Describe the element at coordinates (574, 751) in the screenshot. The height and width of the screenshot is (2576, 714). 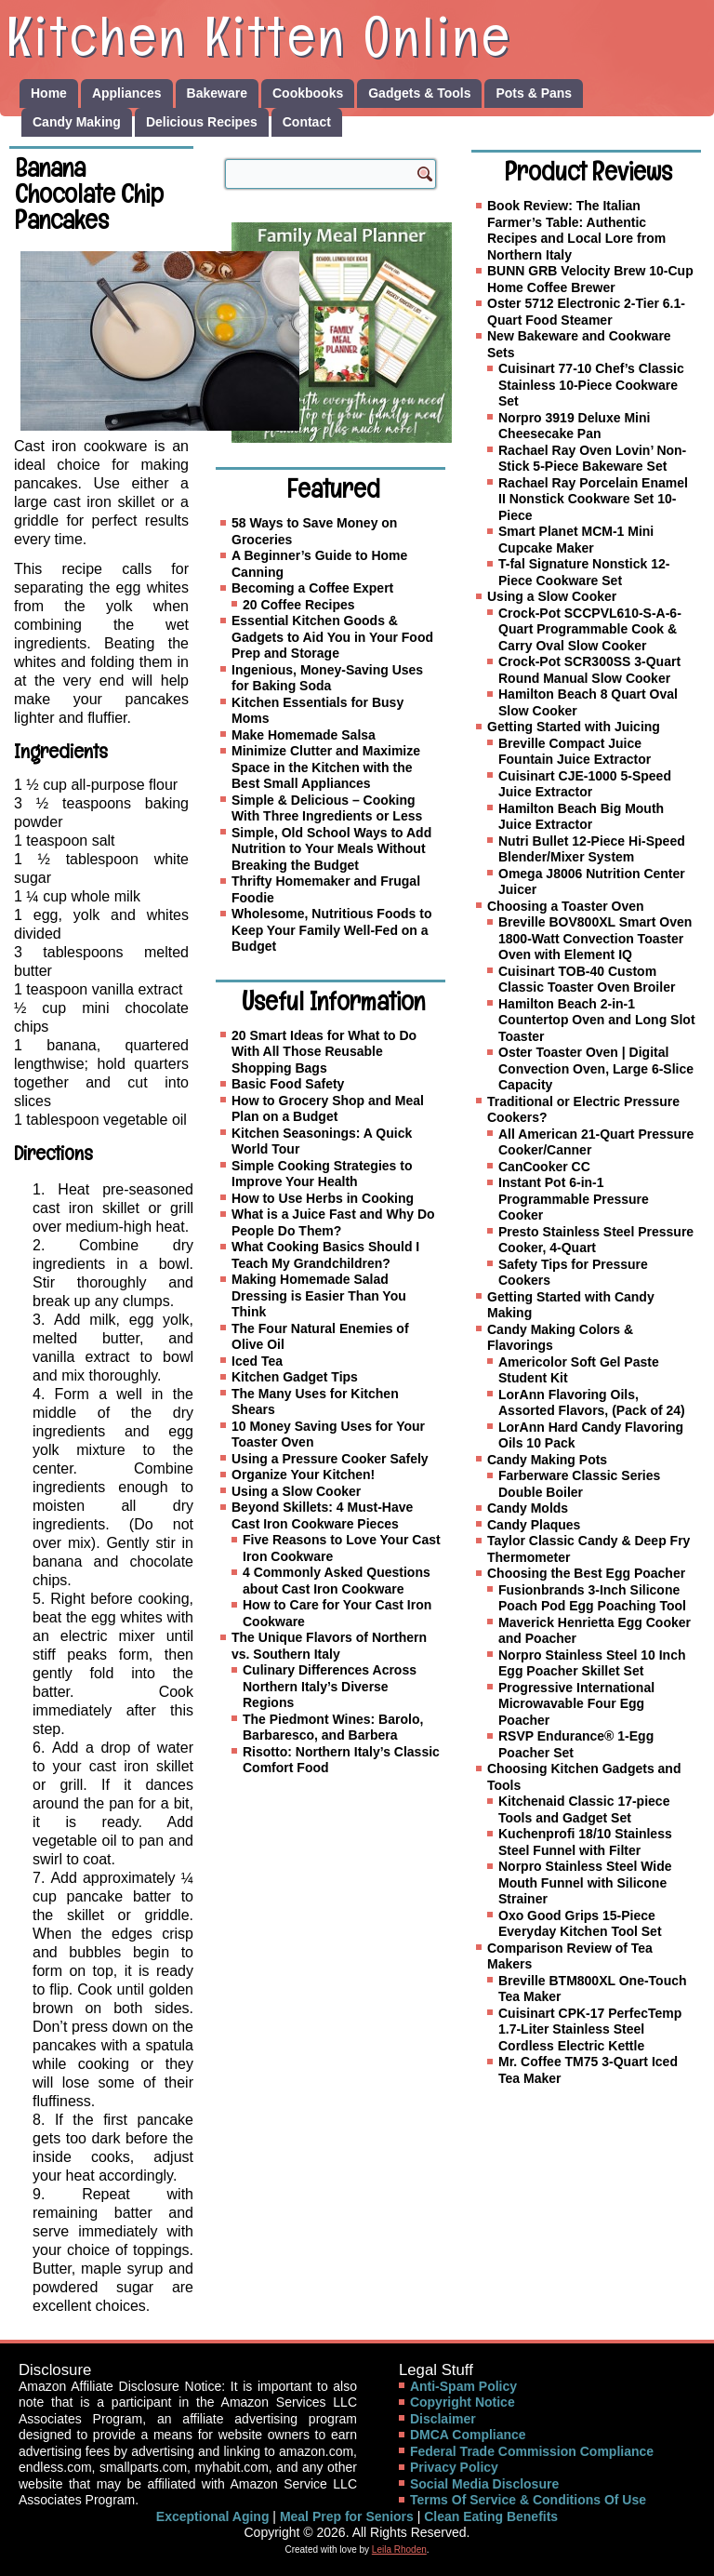
I see `Breville Compact Juice Fountain Juice Extractor` at that location.